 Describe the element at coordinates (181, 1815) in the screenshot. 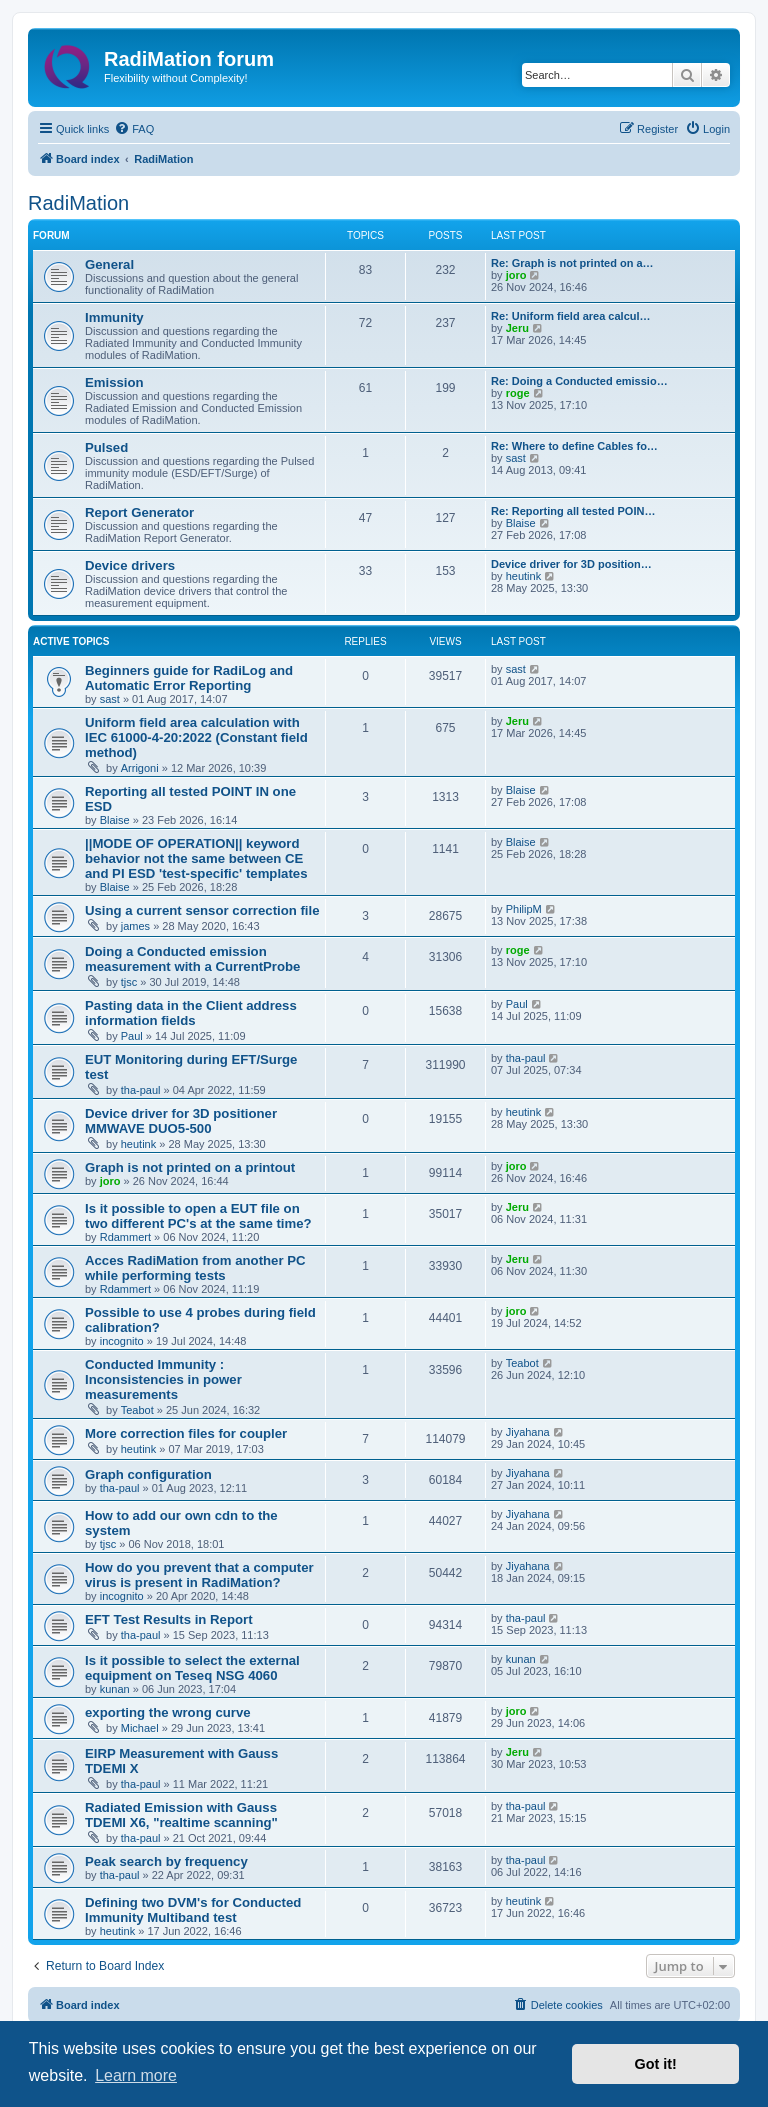

I see `Radiated Emission with Gauss TDEMI X6, "realtime scanning"` at that location.